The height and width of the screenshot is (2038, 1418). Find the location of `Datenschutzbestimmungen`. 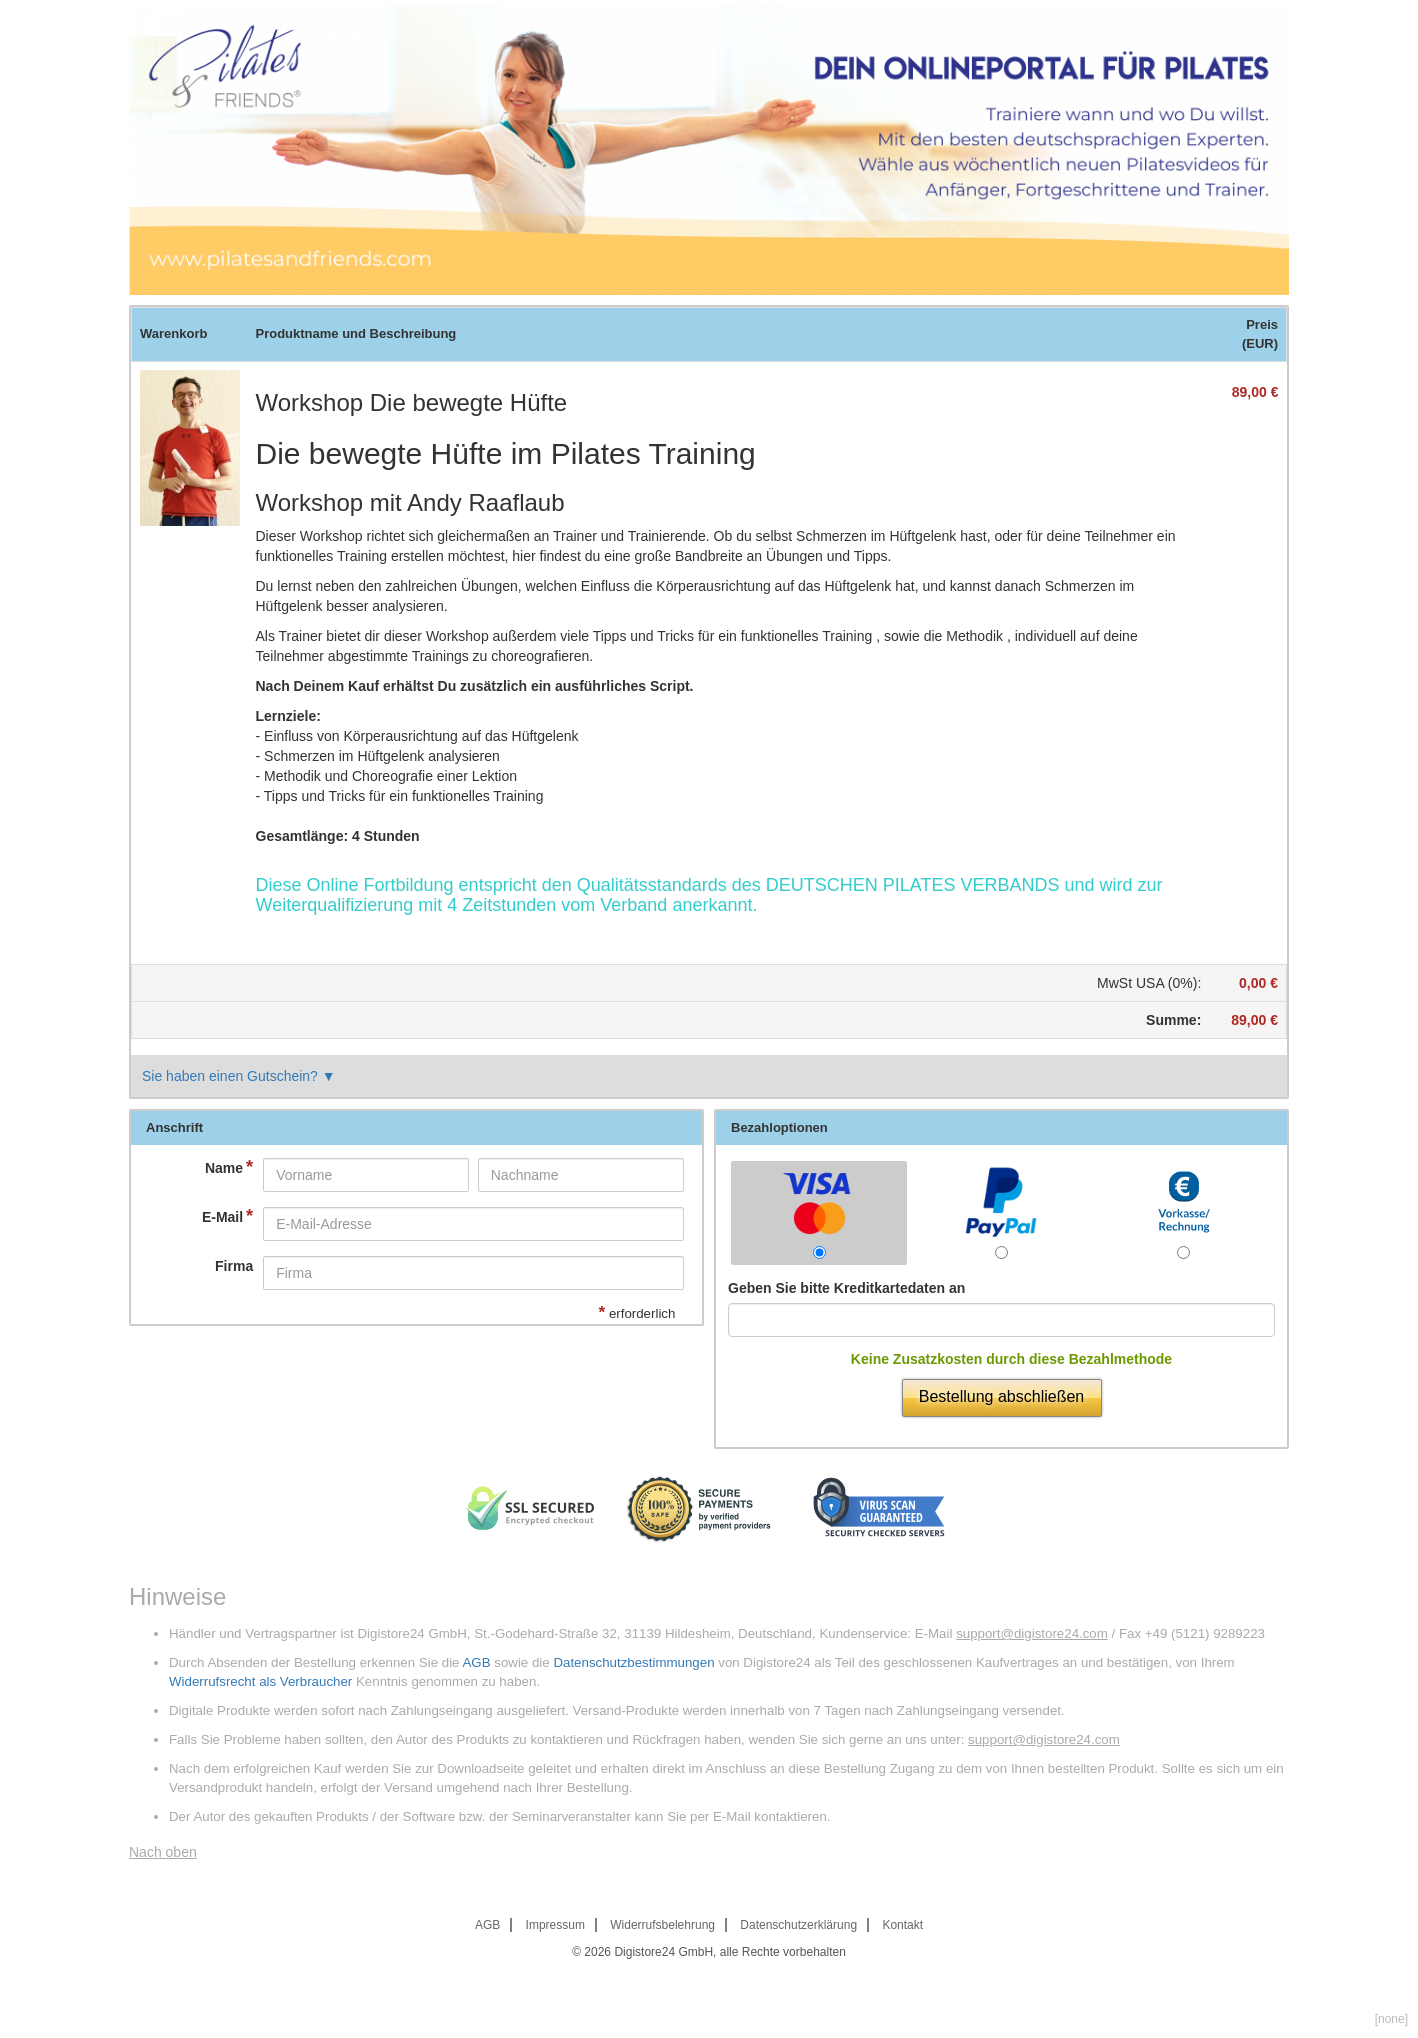

Datenschutzbestimmungen is located at coordinates (633, 1662).